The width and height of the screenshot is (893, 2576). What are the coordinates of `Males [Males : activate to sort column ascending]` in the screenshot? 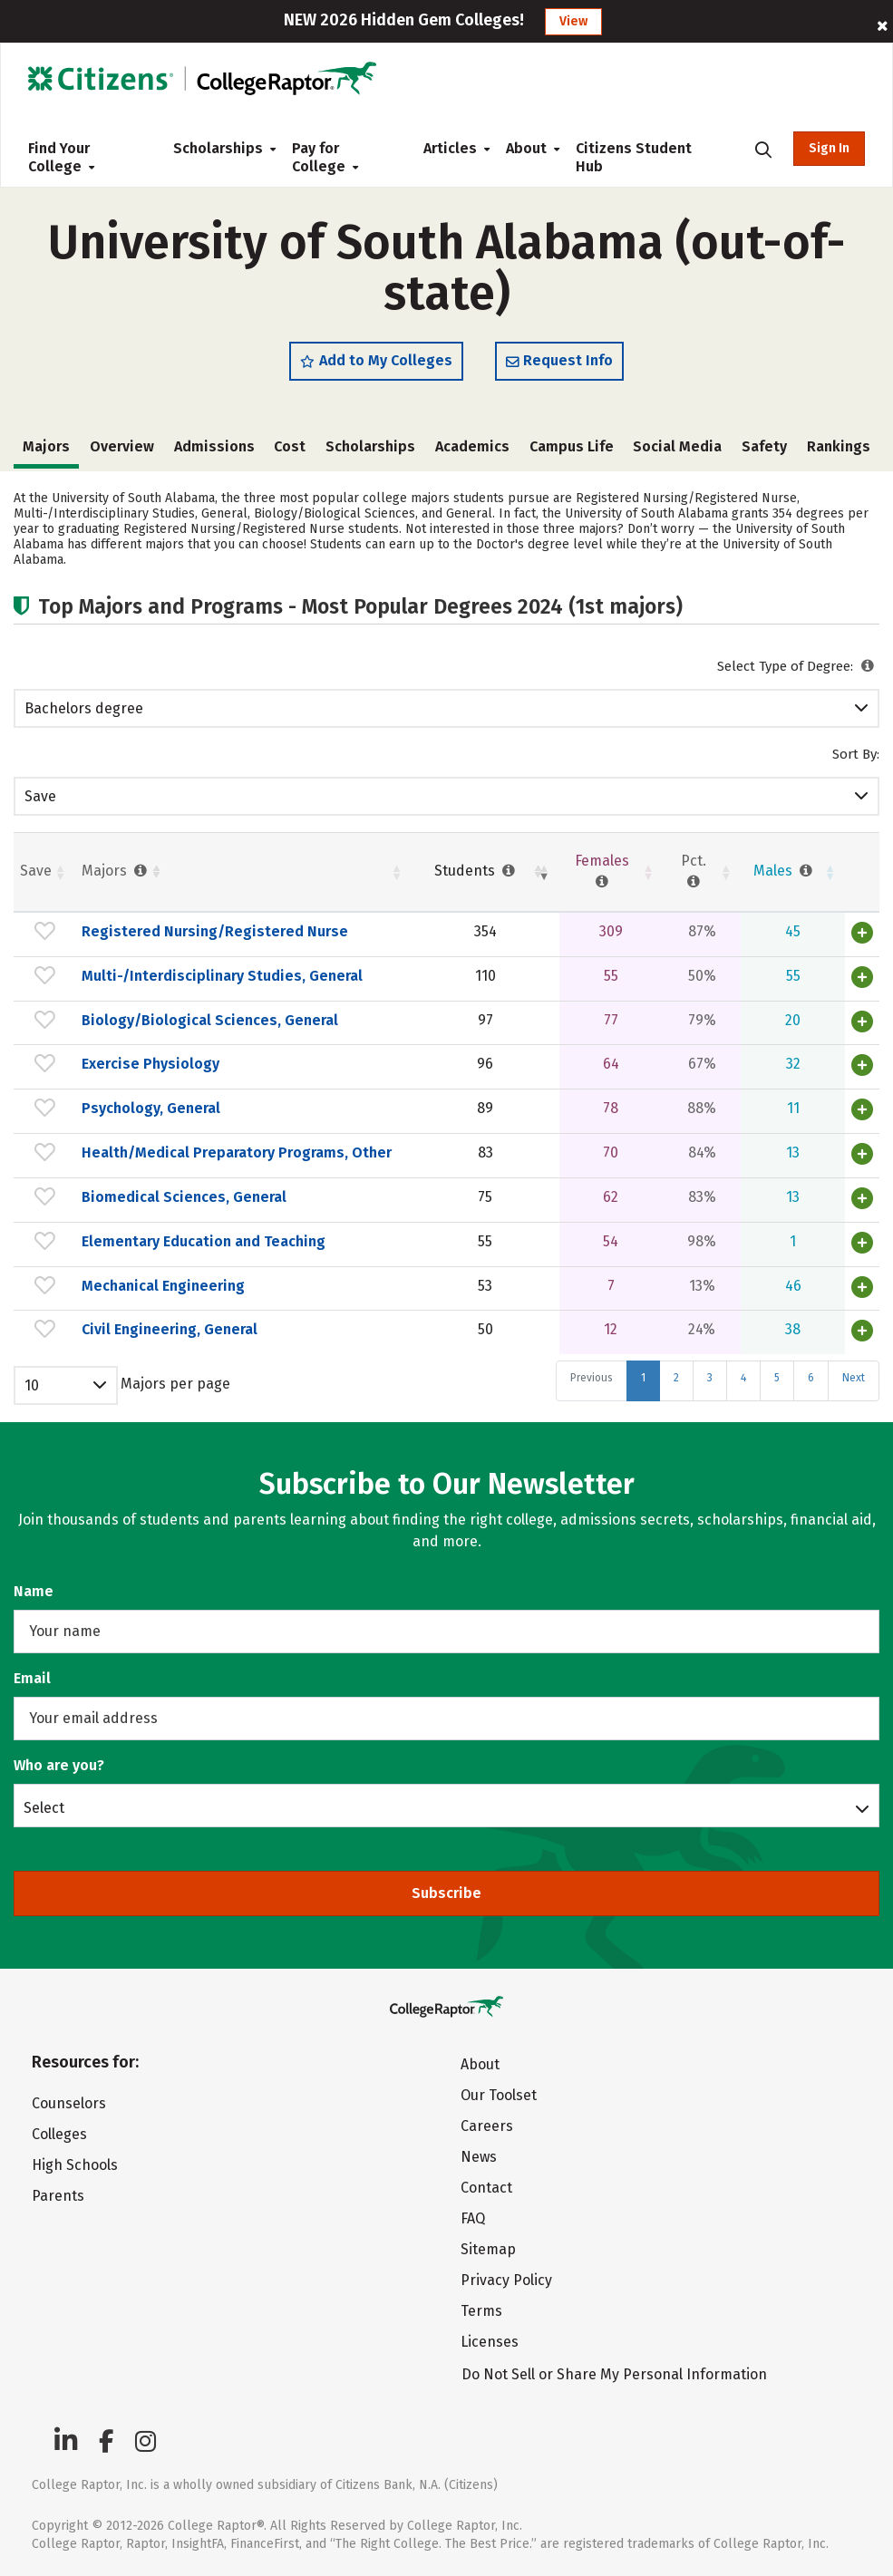 It's located at (784, 870).